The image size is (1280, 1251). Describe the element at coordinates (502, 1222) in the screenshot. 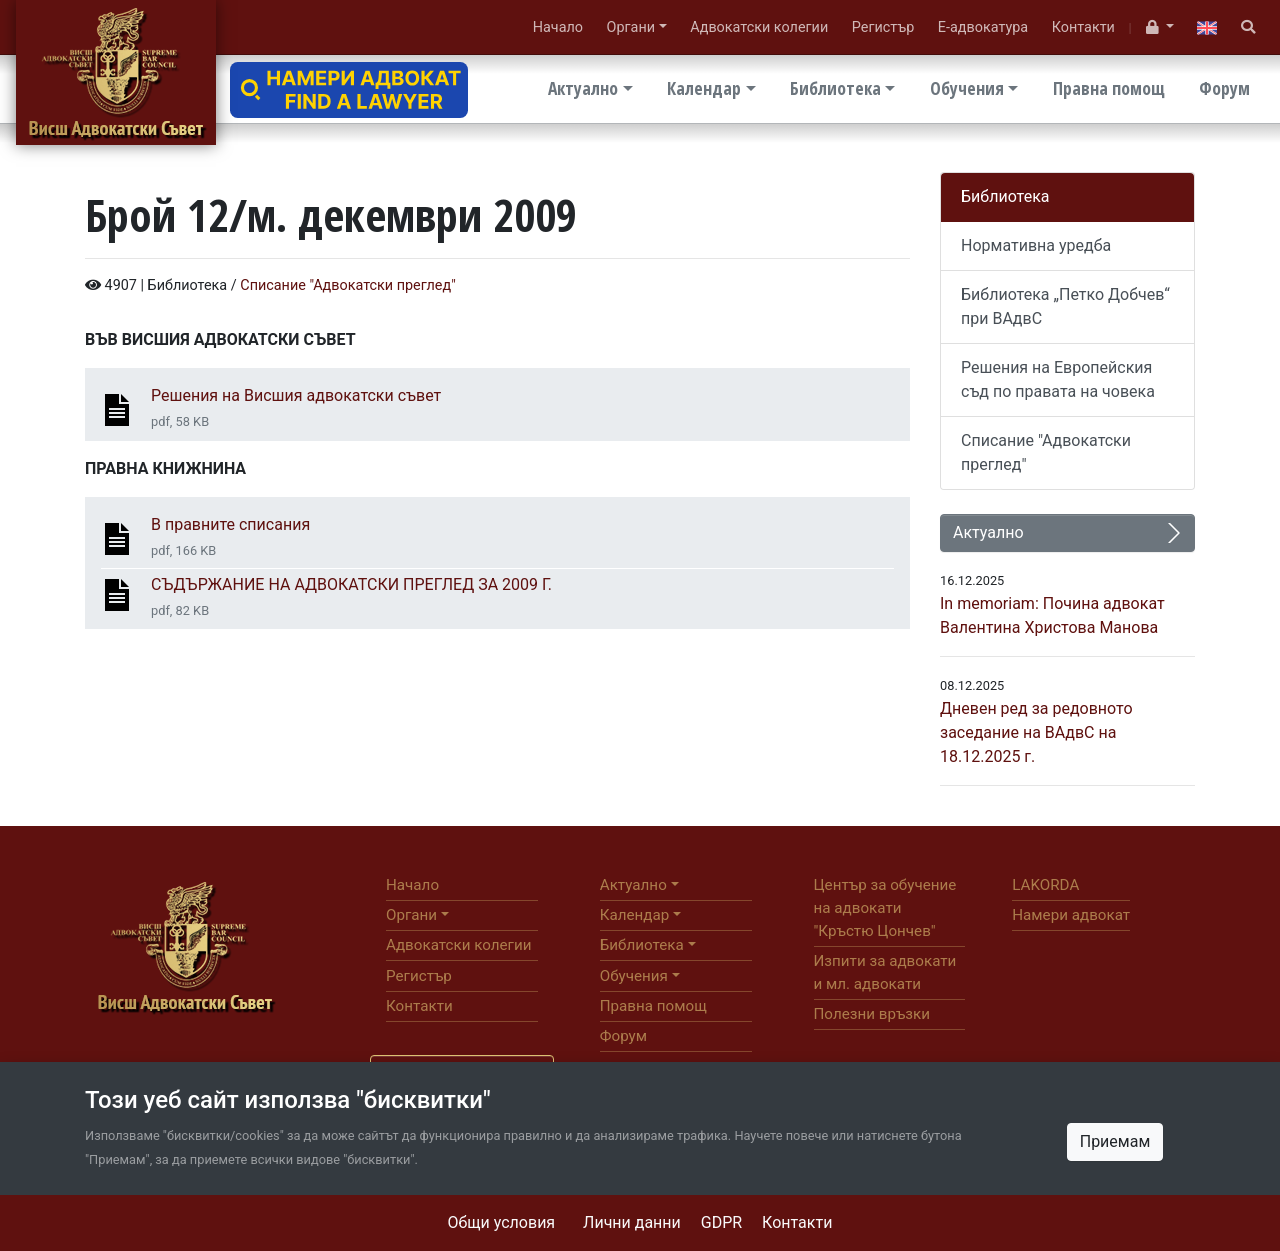

I see `Общи условия` at that location.